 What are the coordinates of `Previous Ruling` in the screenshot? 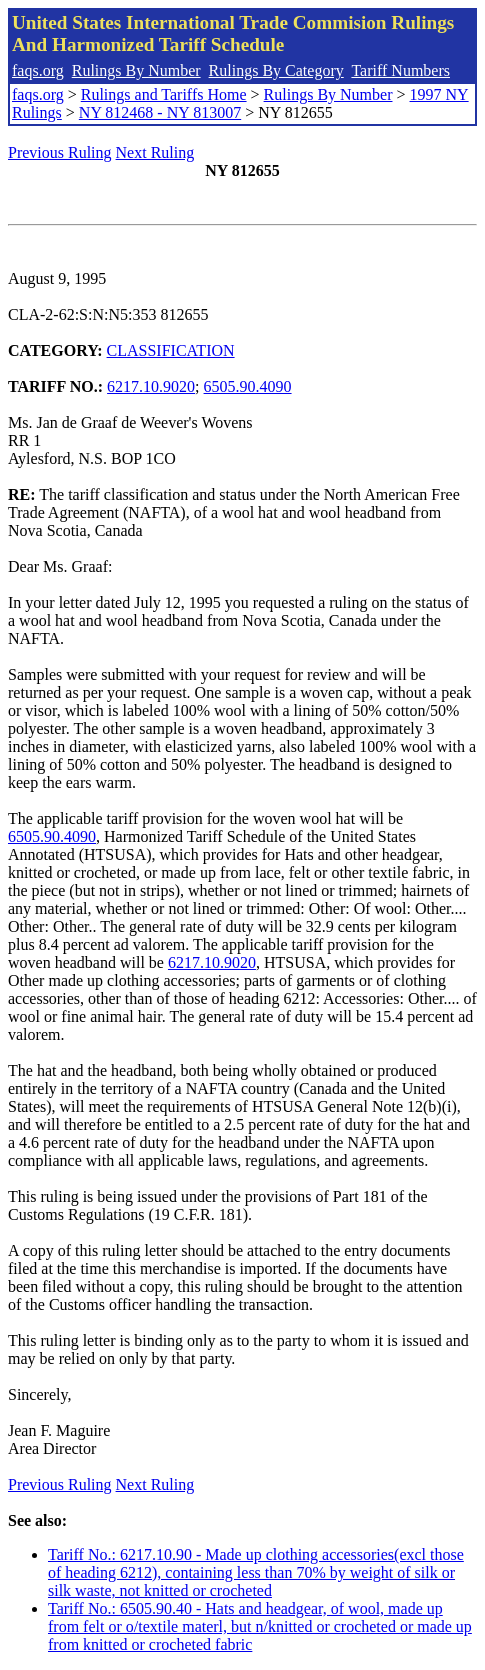 It's located at (60, 152).